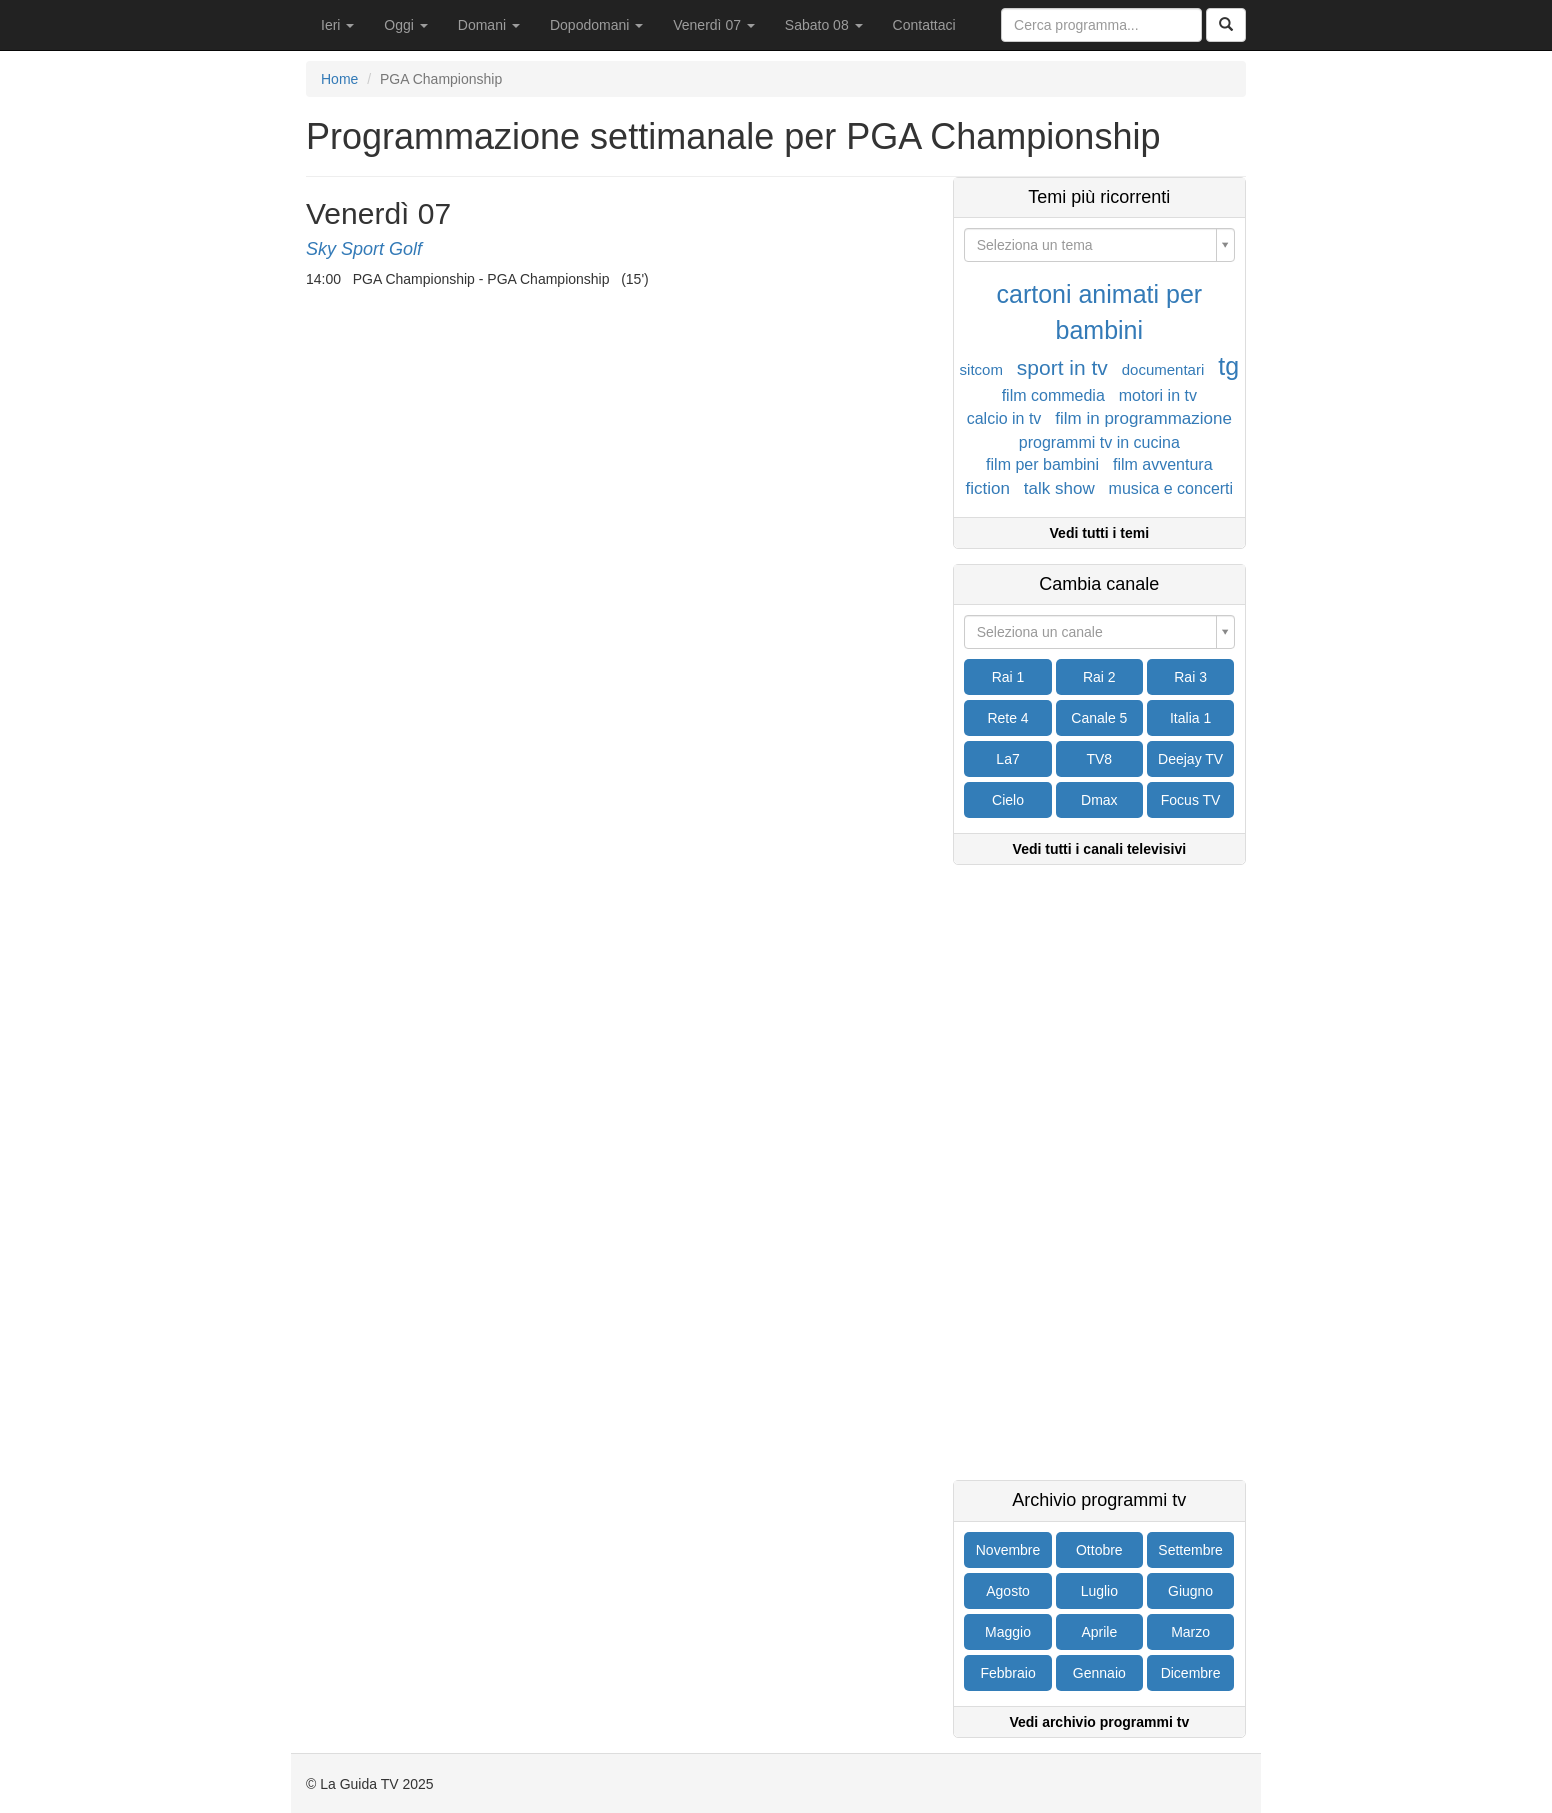 The width and height of the screenshot is (1552, 1813). I want to click on film per bambini, so click(1042, 464).